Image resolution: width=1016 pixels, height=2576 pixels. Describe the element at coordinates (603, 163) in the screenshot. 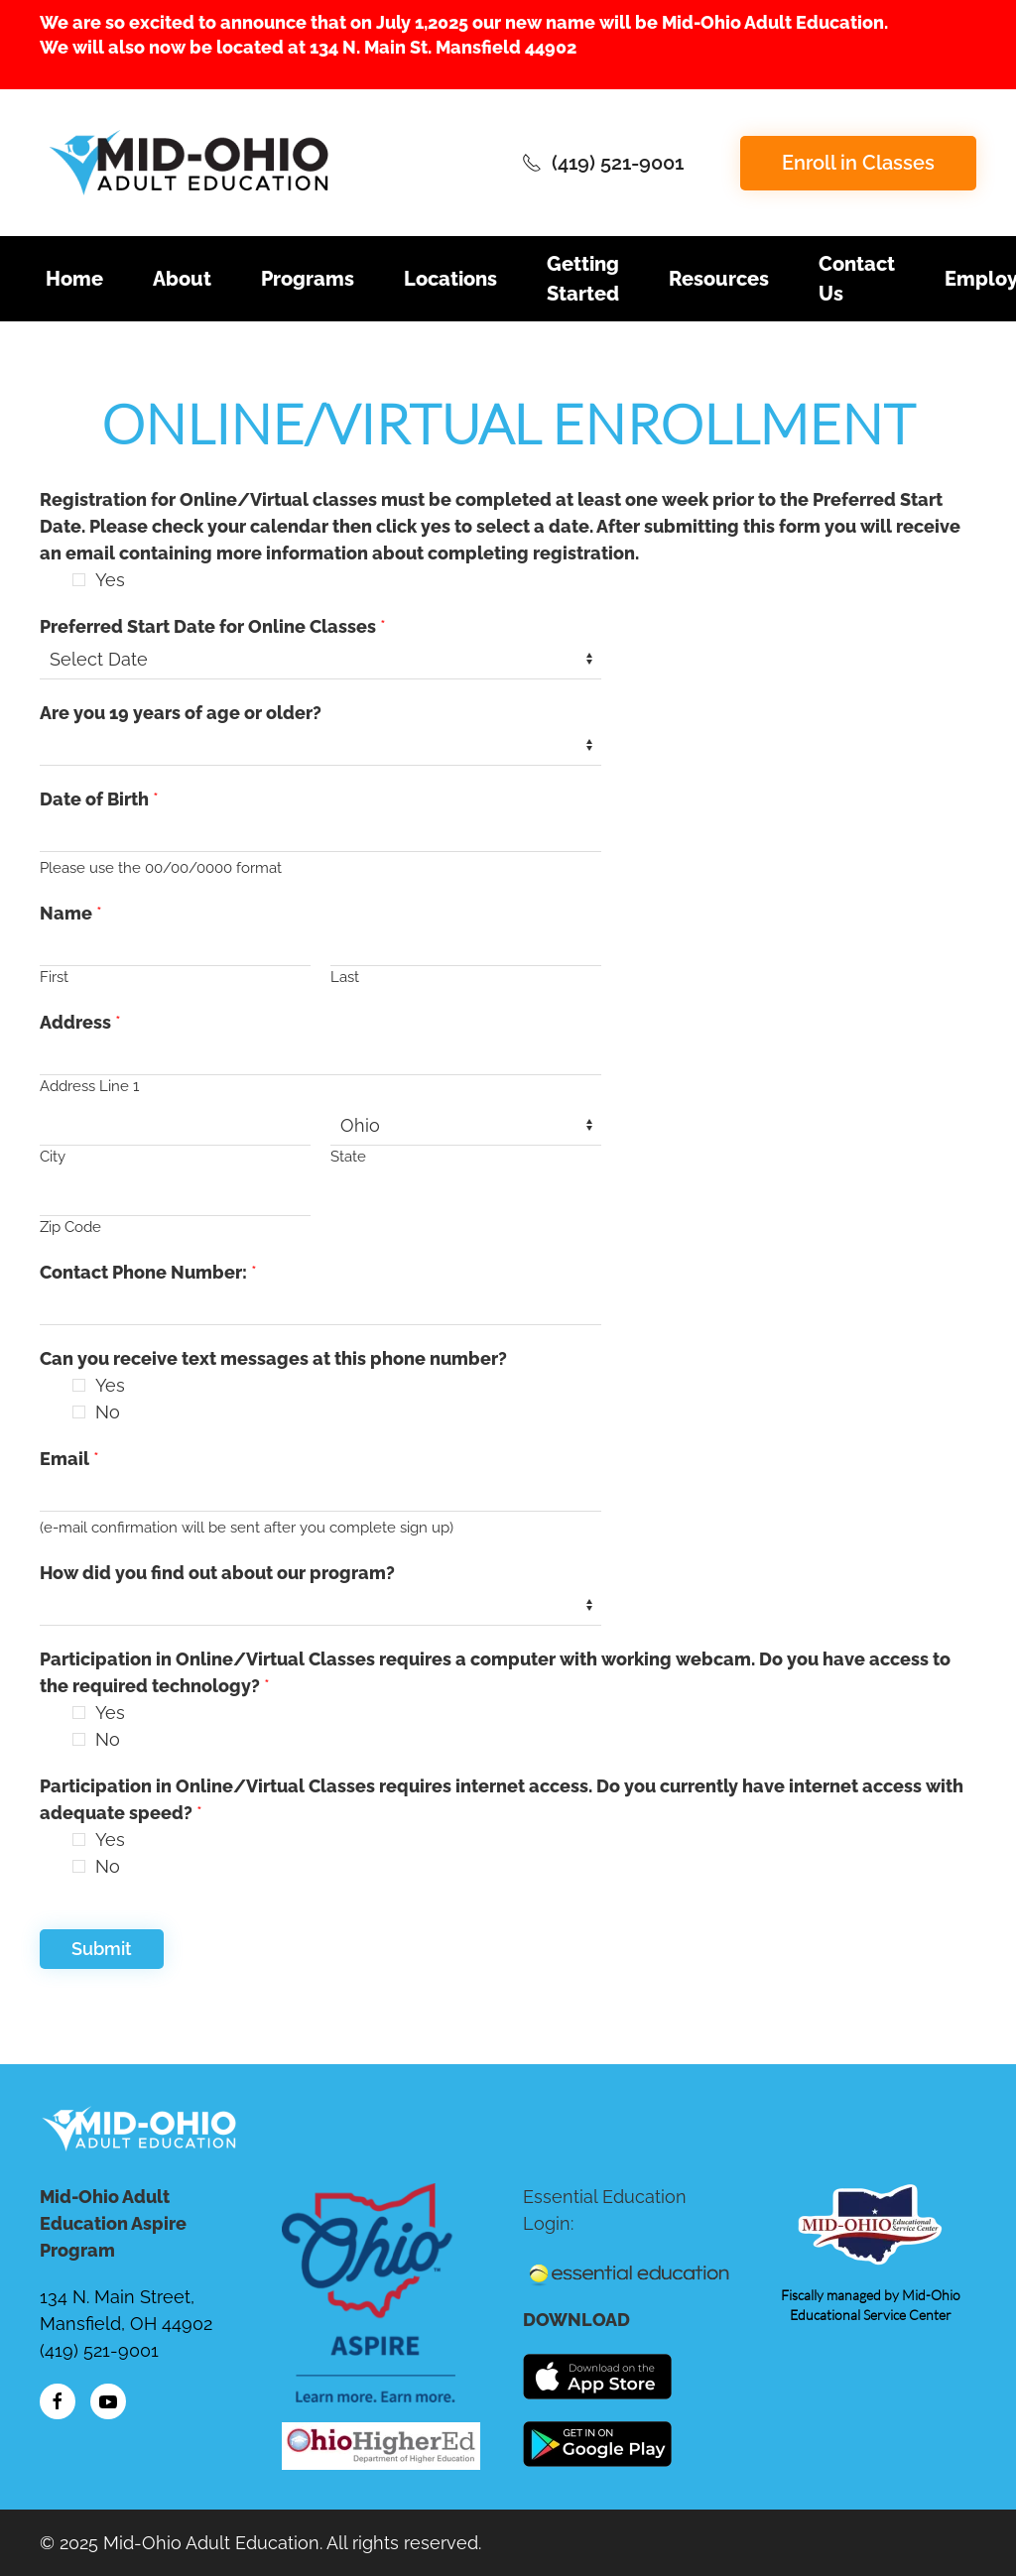

I see `(419) 521-9001` at that location.